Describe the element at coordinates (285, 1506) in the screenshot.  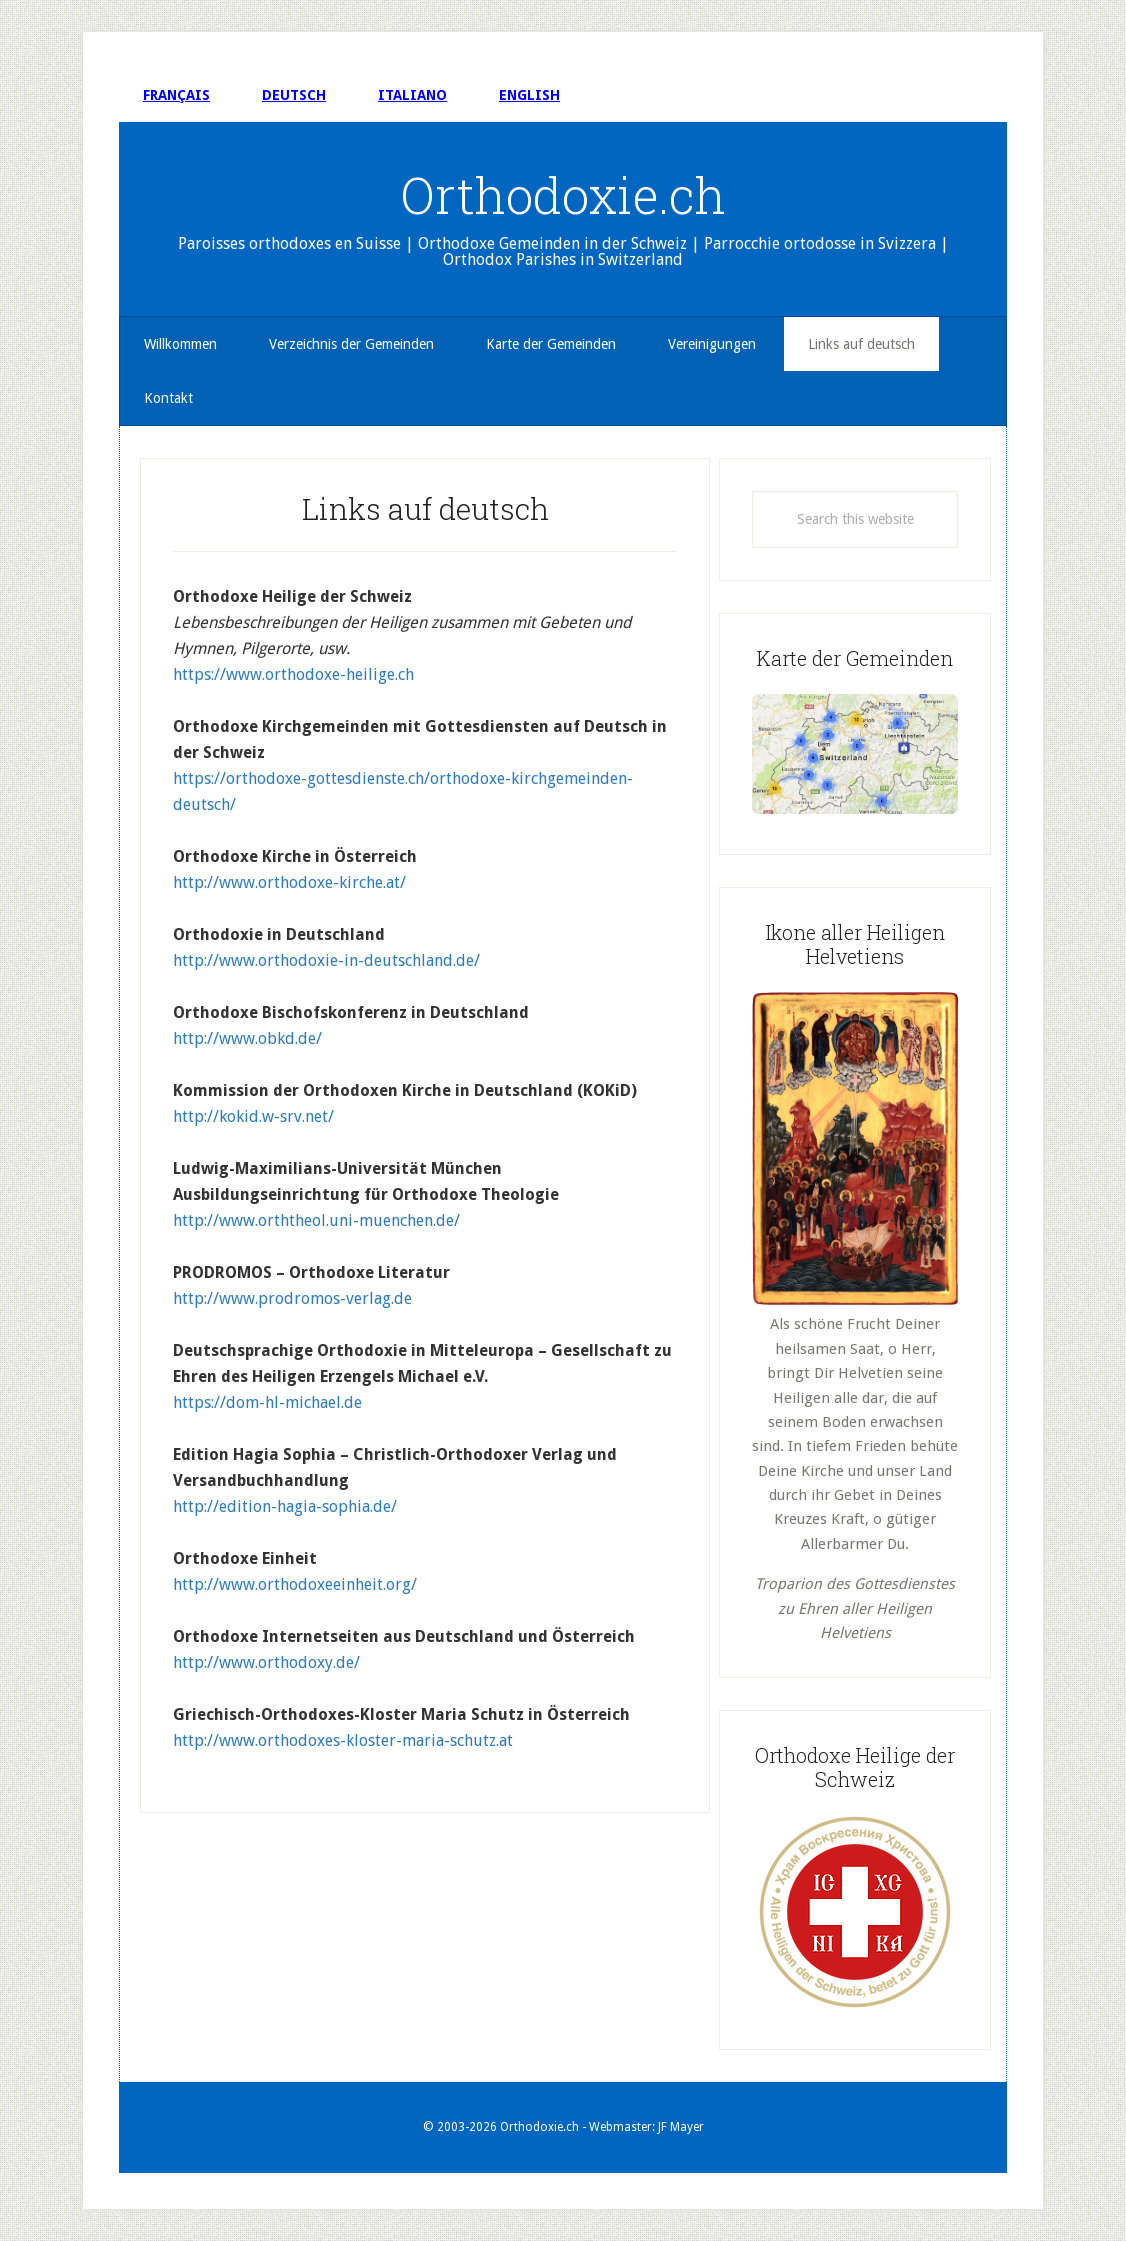
I see `http://edition-hagia-sophia.de/` at that location.